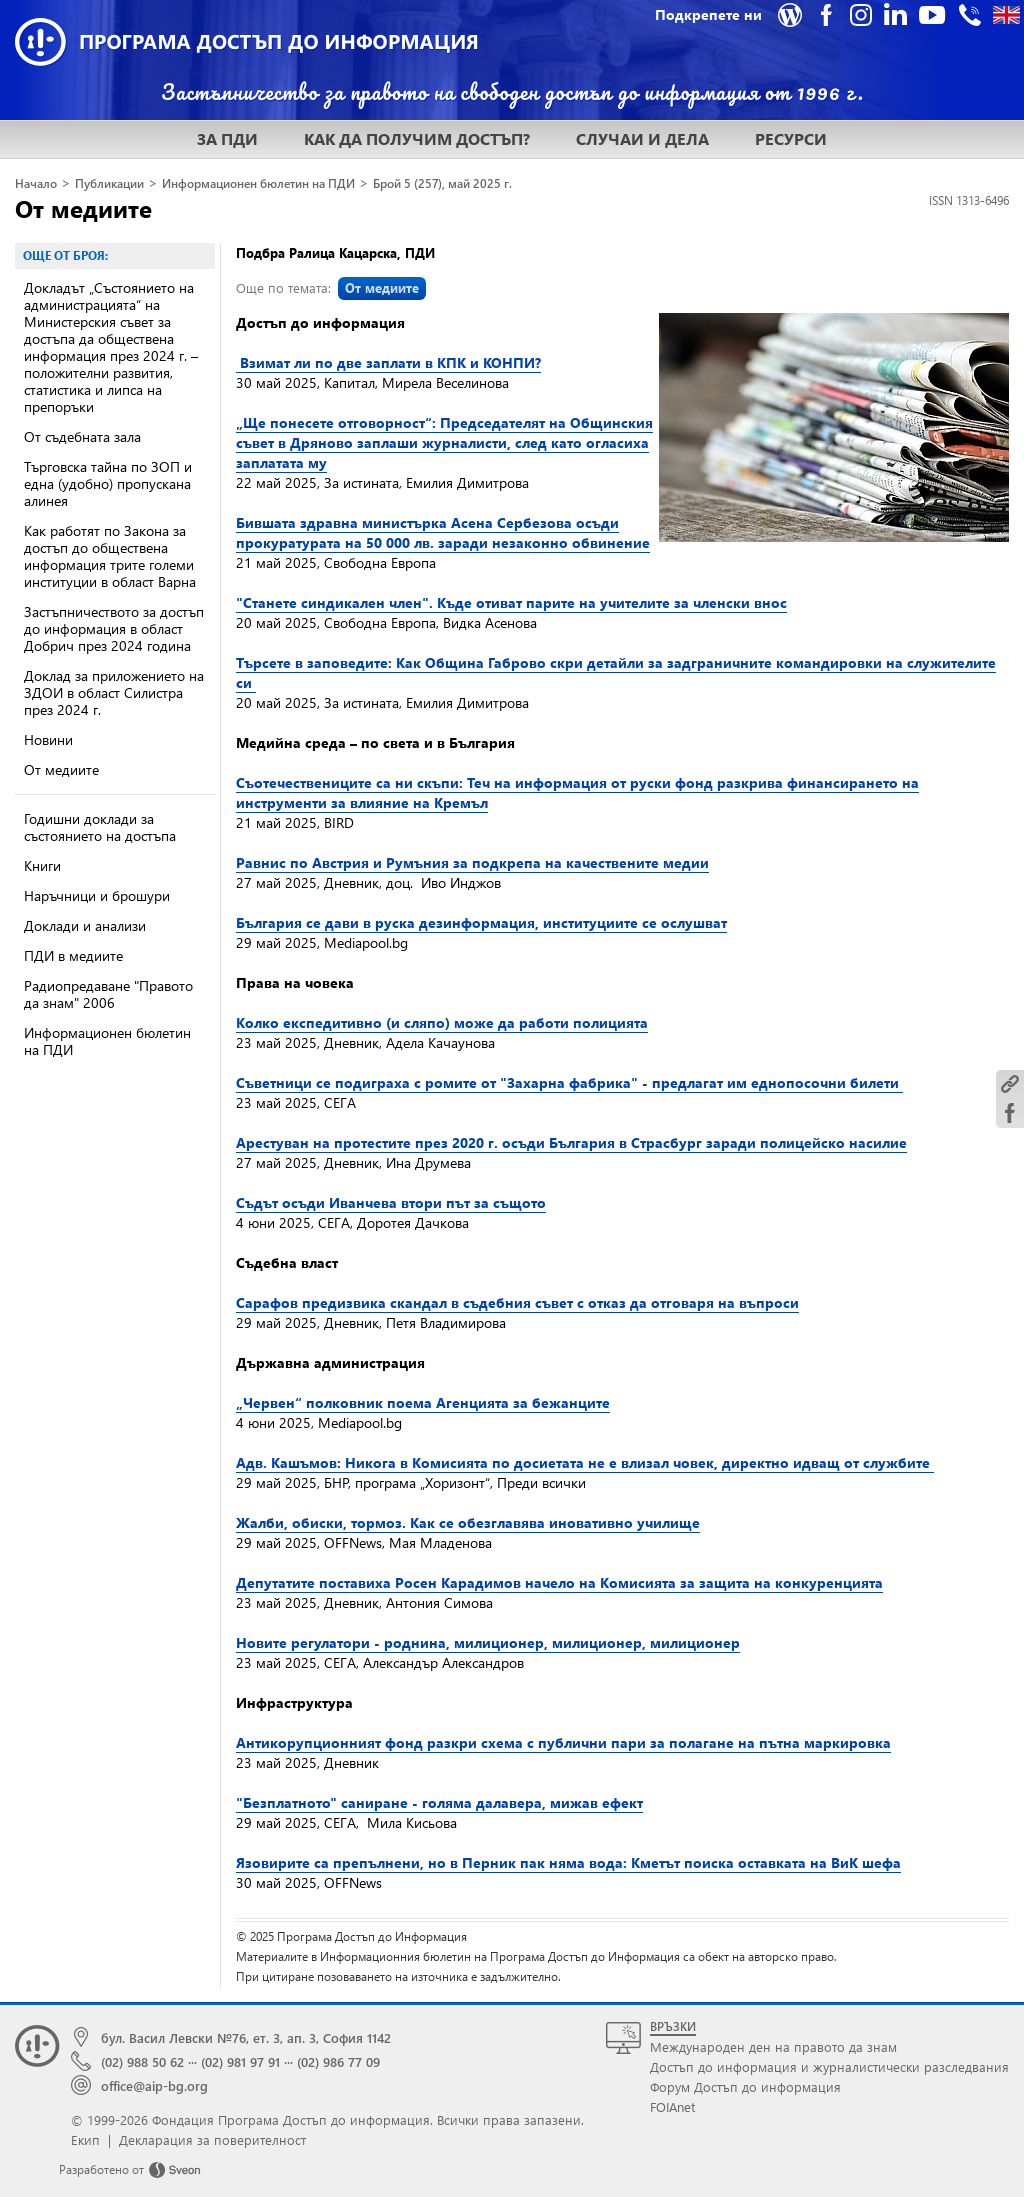 Image resolution: width=1024 pixels, height=2197 pixels. What do you see at coordinates (642, 138) in the screenshot?
I see `СЛУЧАИ И ДЕЛА` at bounding box center [642, 138].